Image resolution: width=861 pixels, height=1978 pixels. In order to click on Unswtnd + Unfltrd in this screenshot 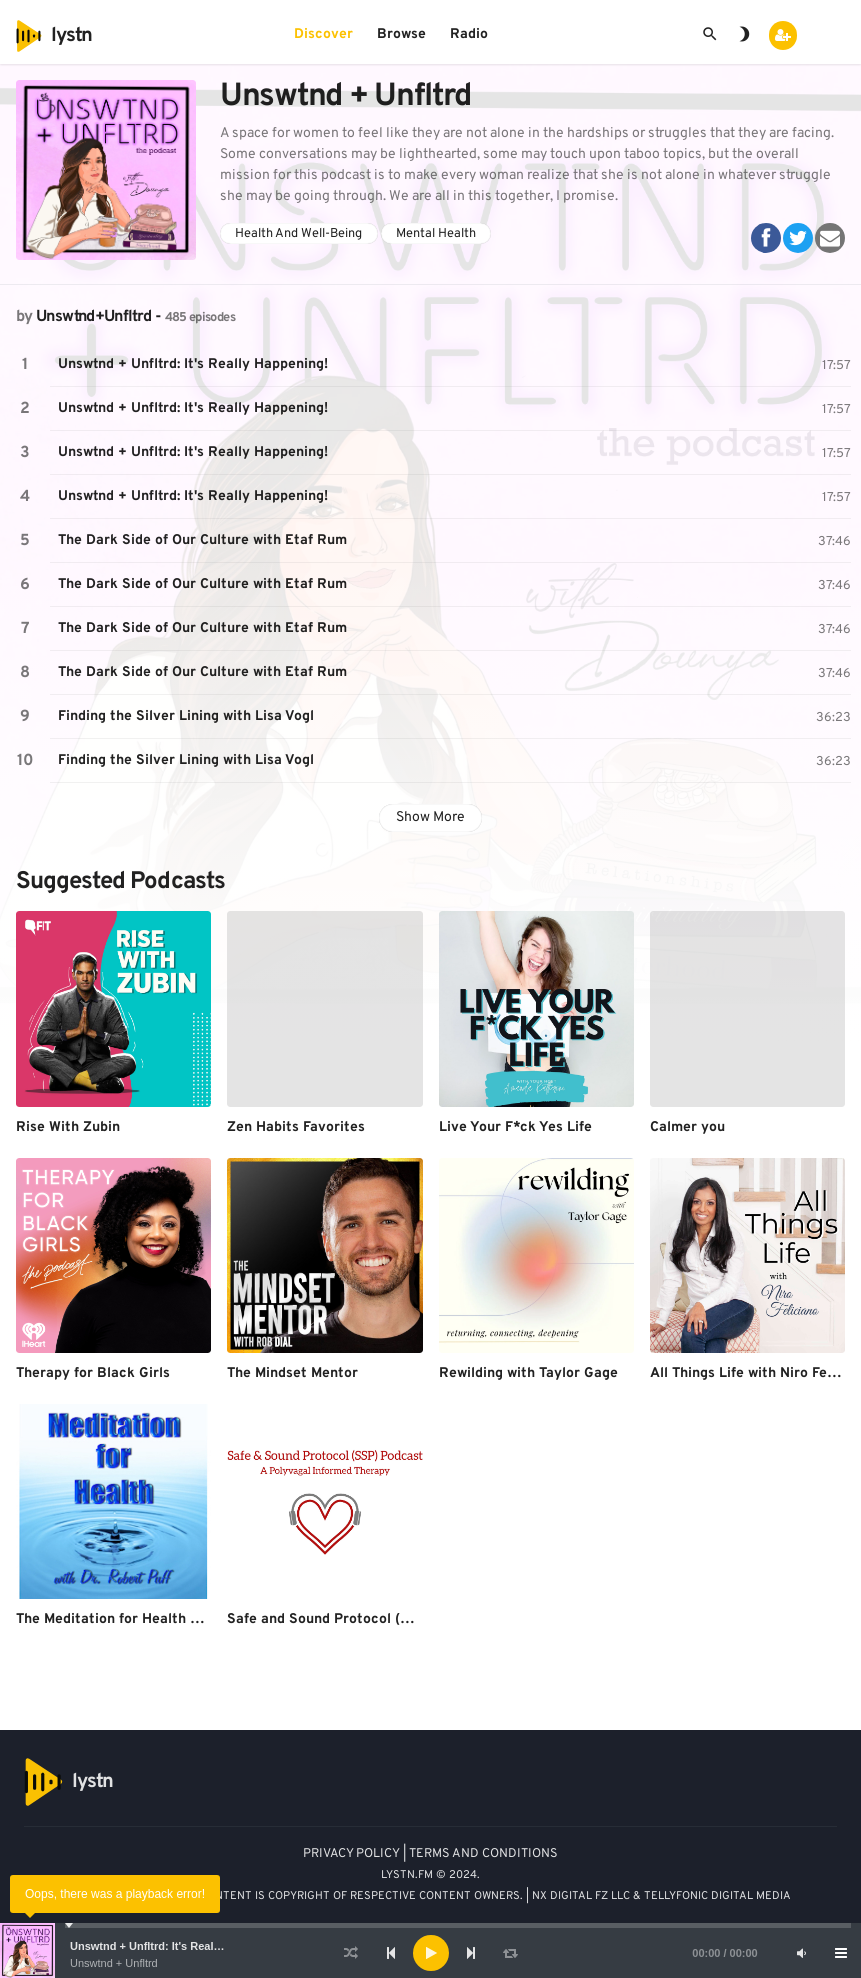, I will do `click(114, 1963)`.